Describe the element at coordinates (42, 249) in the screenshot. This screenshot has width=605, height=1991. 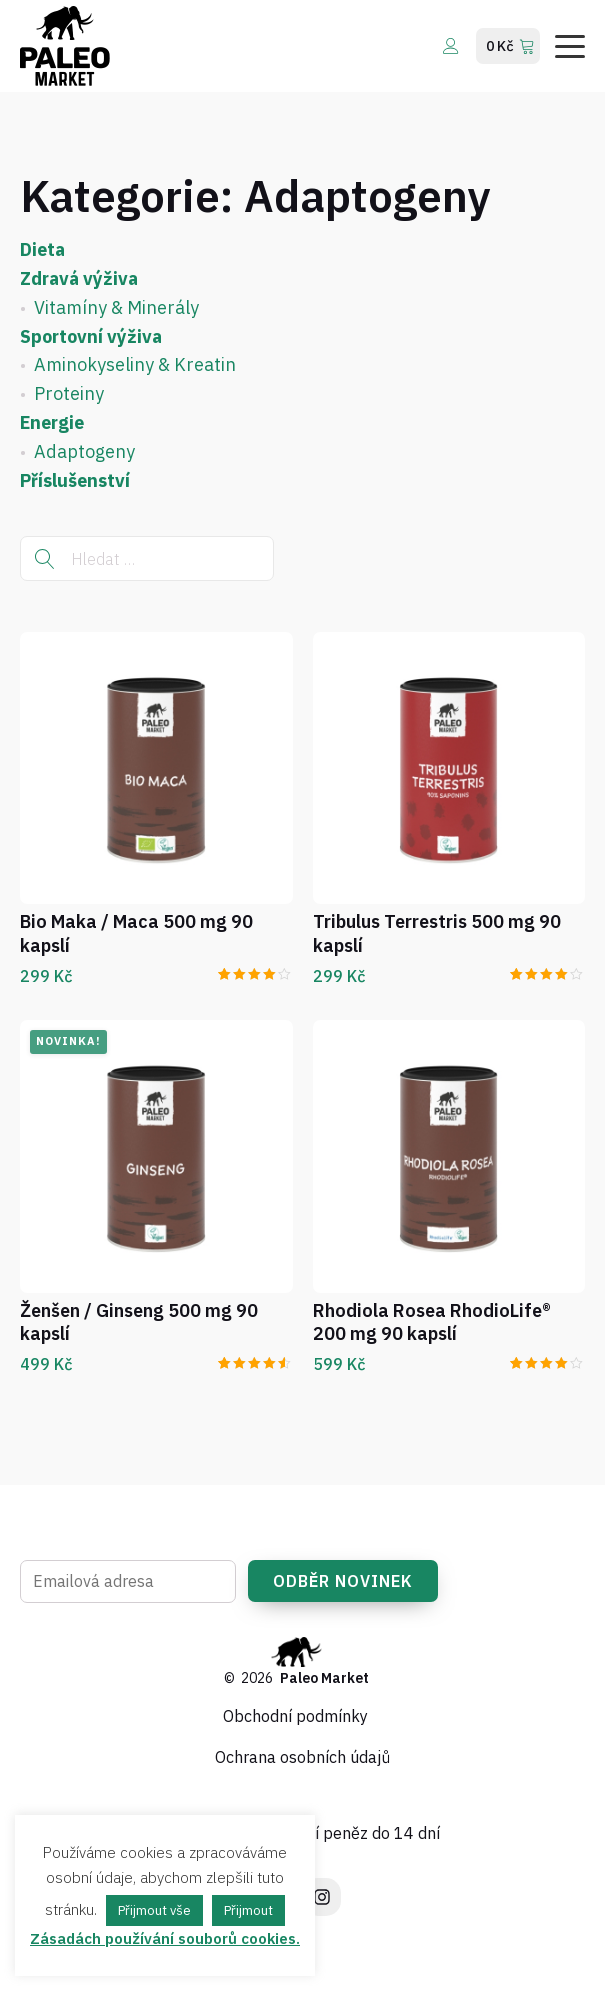
I see `Dieta` at that location.